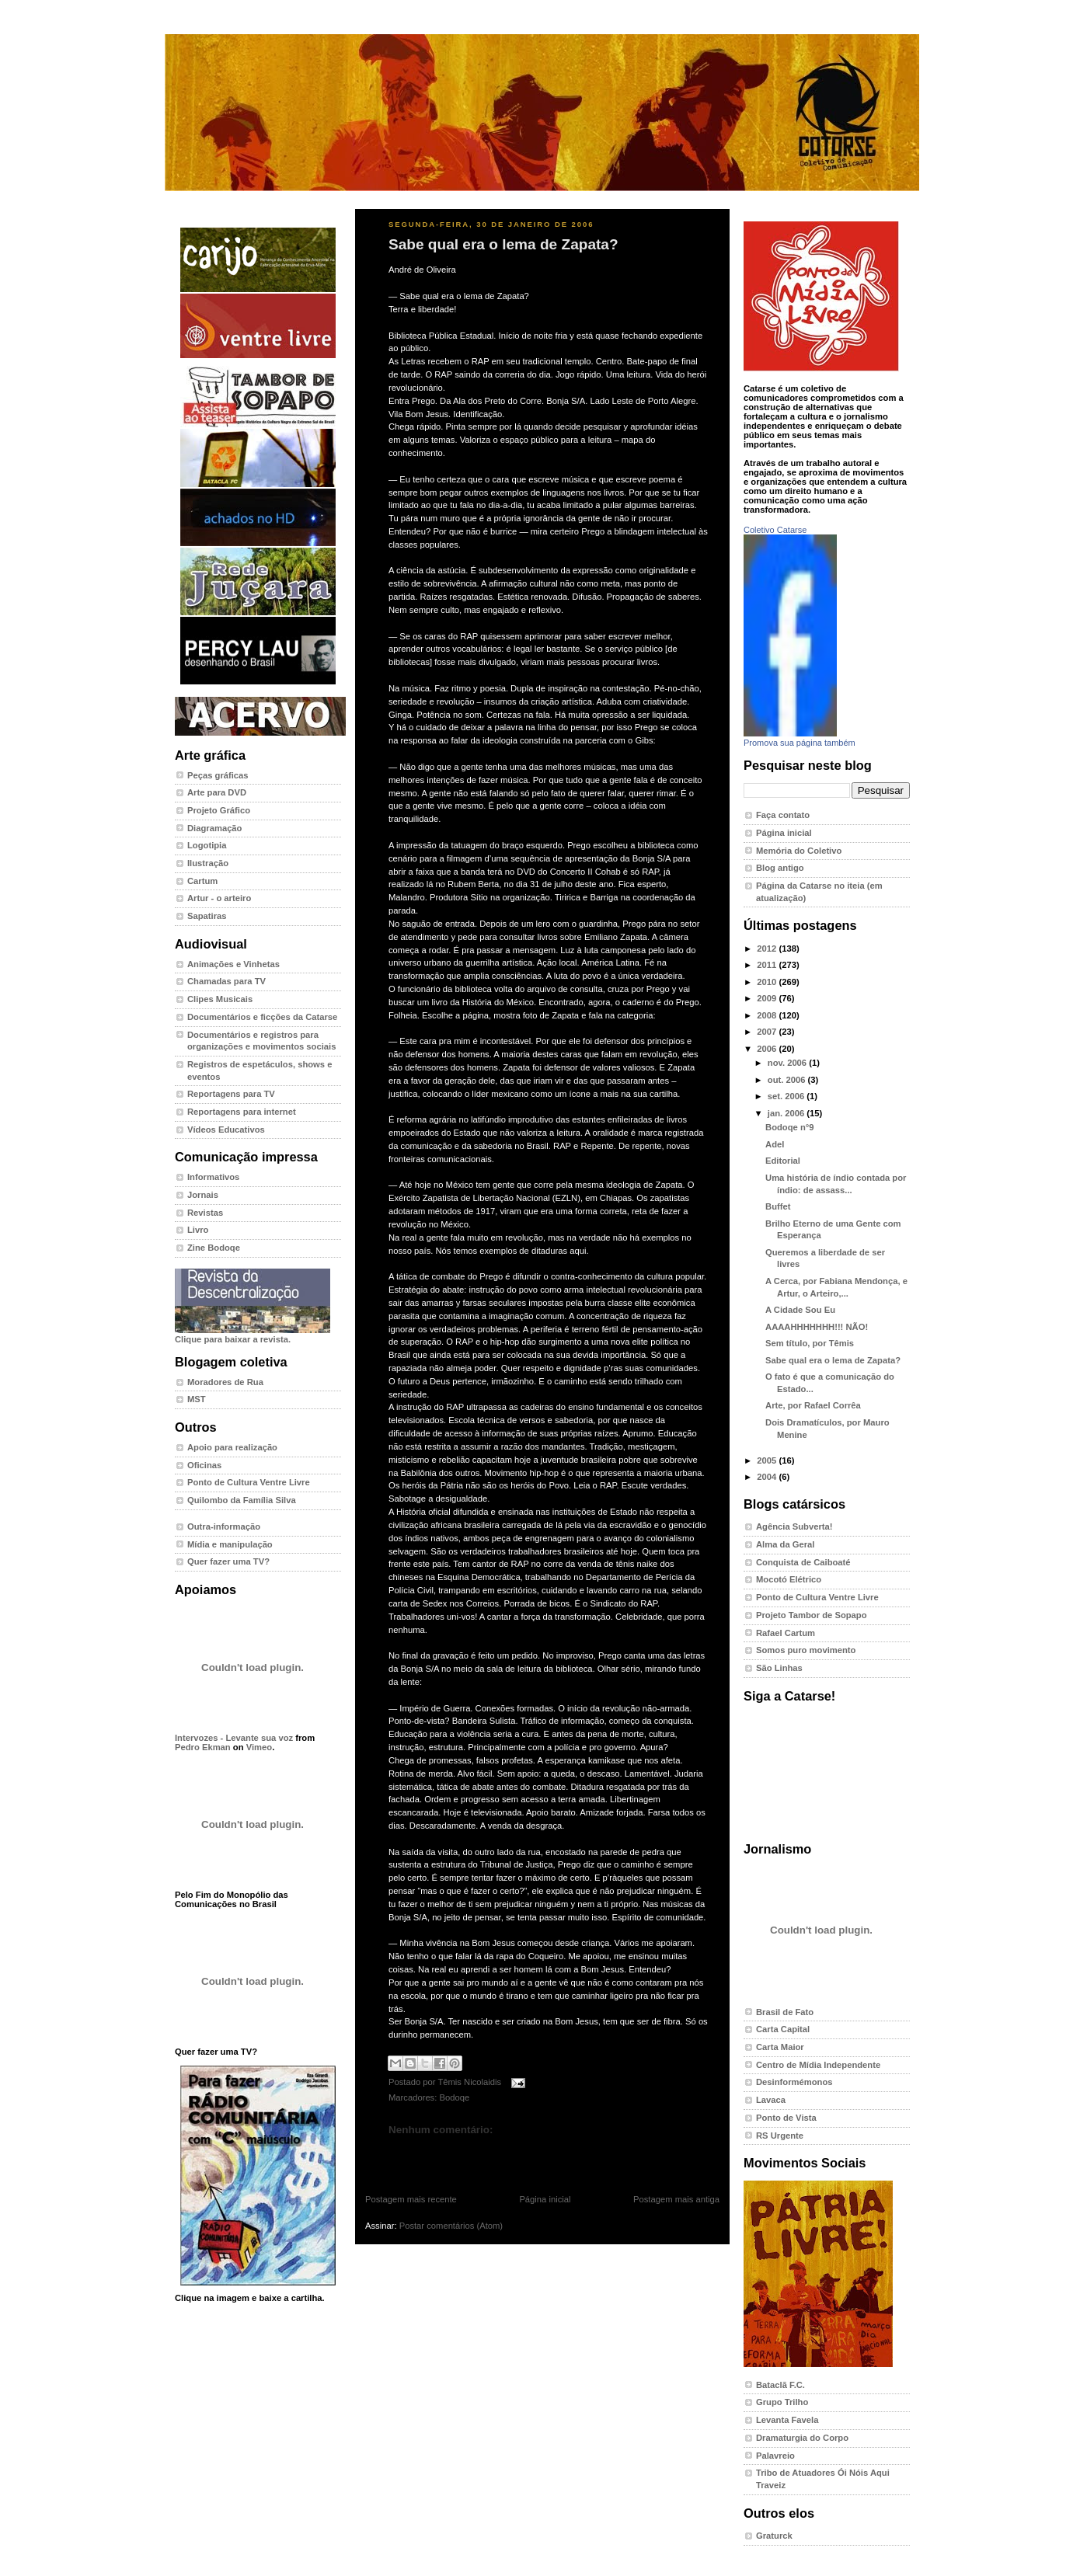 This screenshot has width=1087, height=2576. What do you see at coordinates (768, 1460) in the screenshot?
I see `2005` at bounding box center [768, 1460].